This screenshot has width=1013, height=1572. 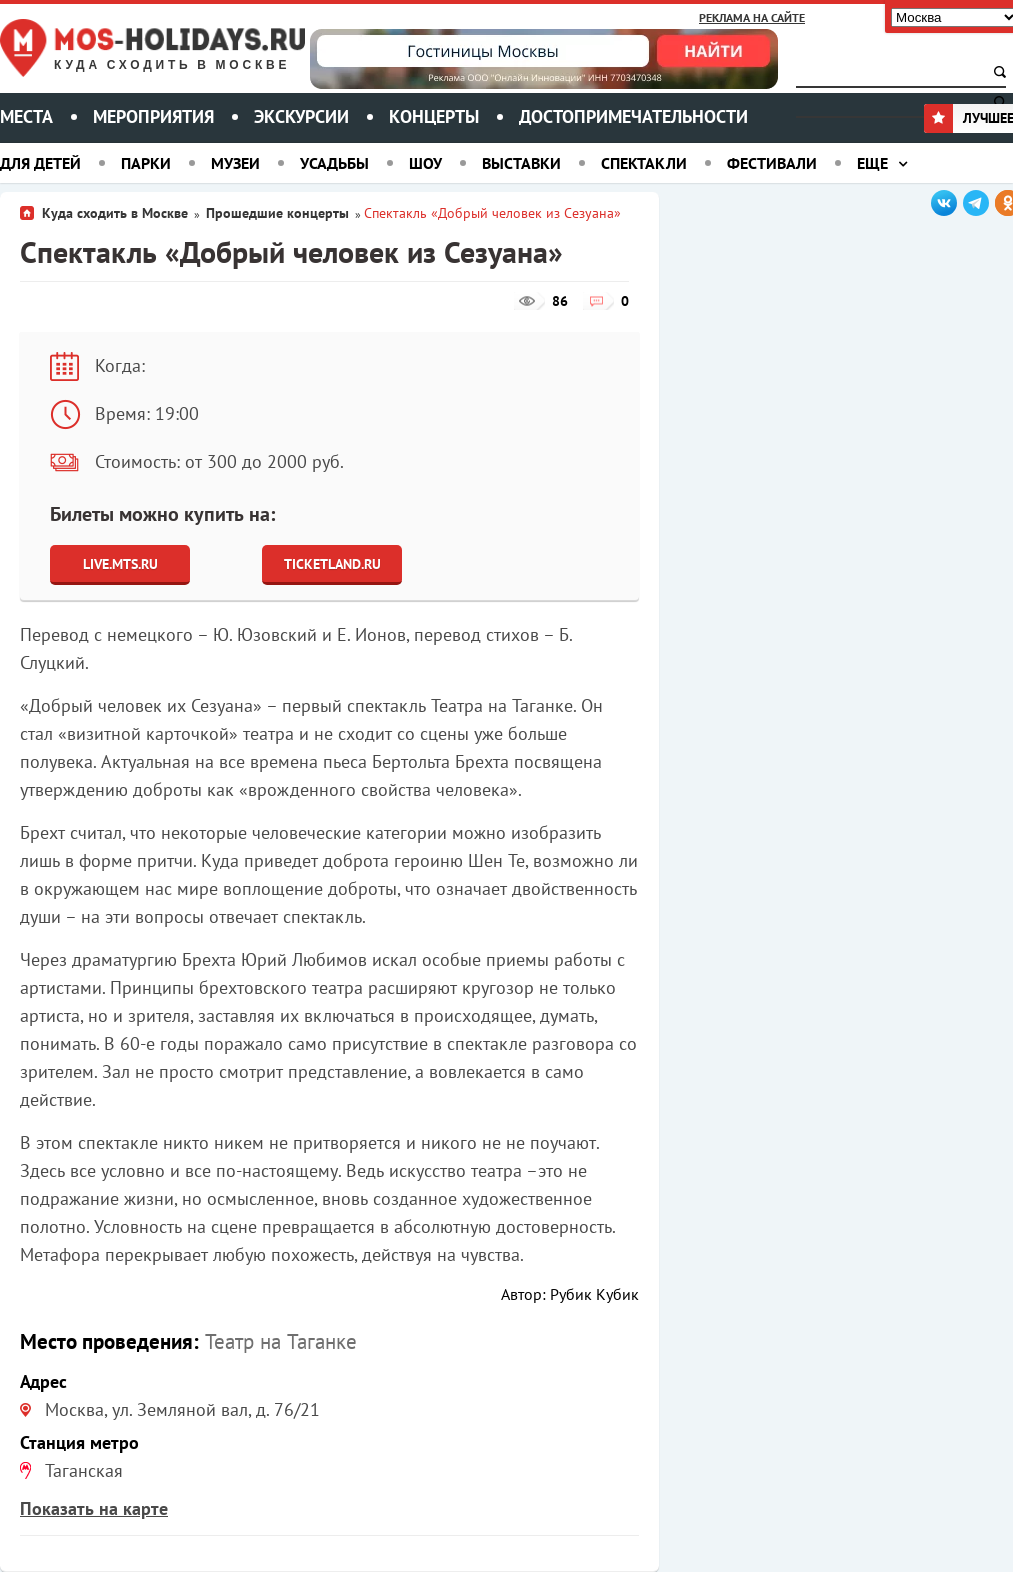 What do you see at coordinates (633, 116) in the screenshot?
I see `Достопримечательности` at bounding box center [633, 116].